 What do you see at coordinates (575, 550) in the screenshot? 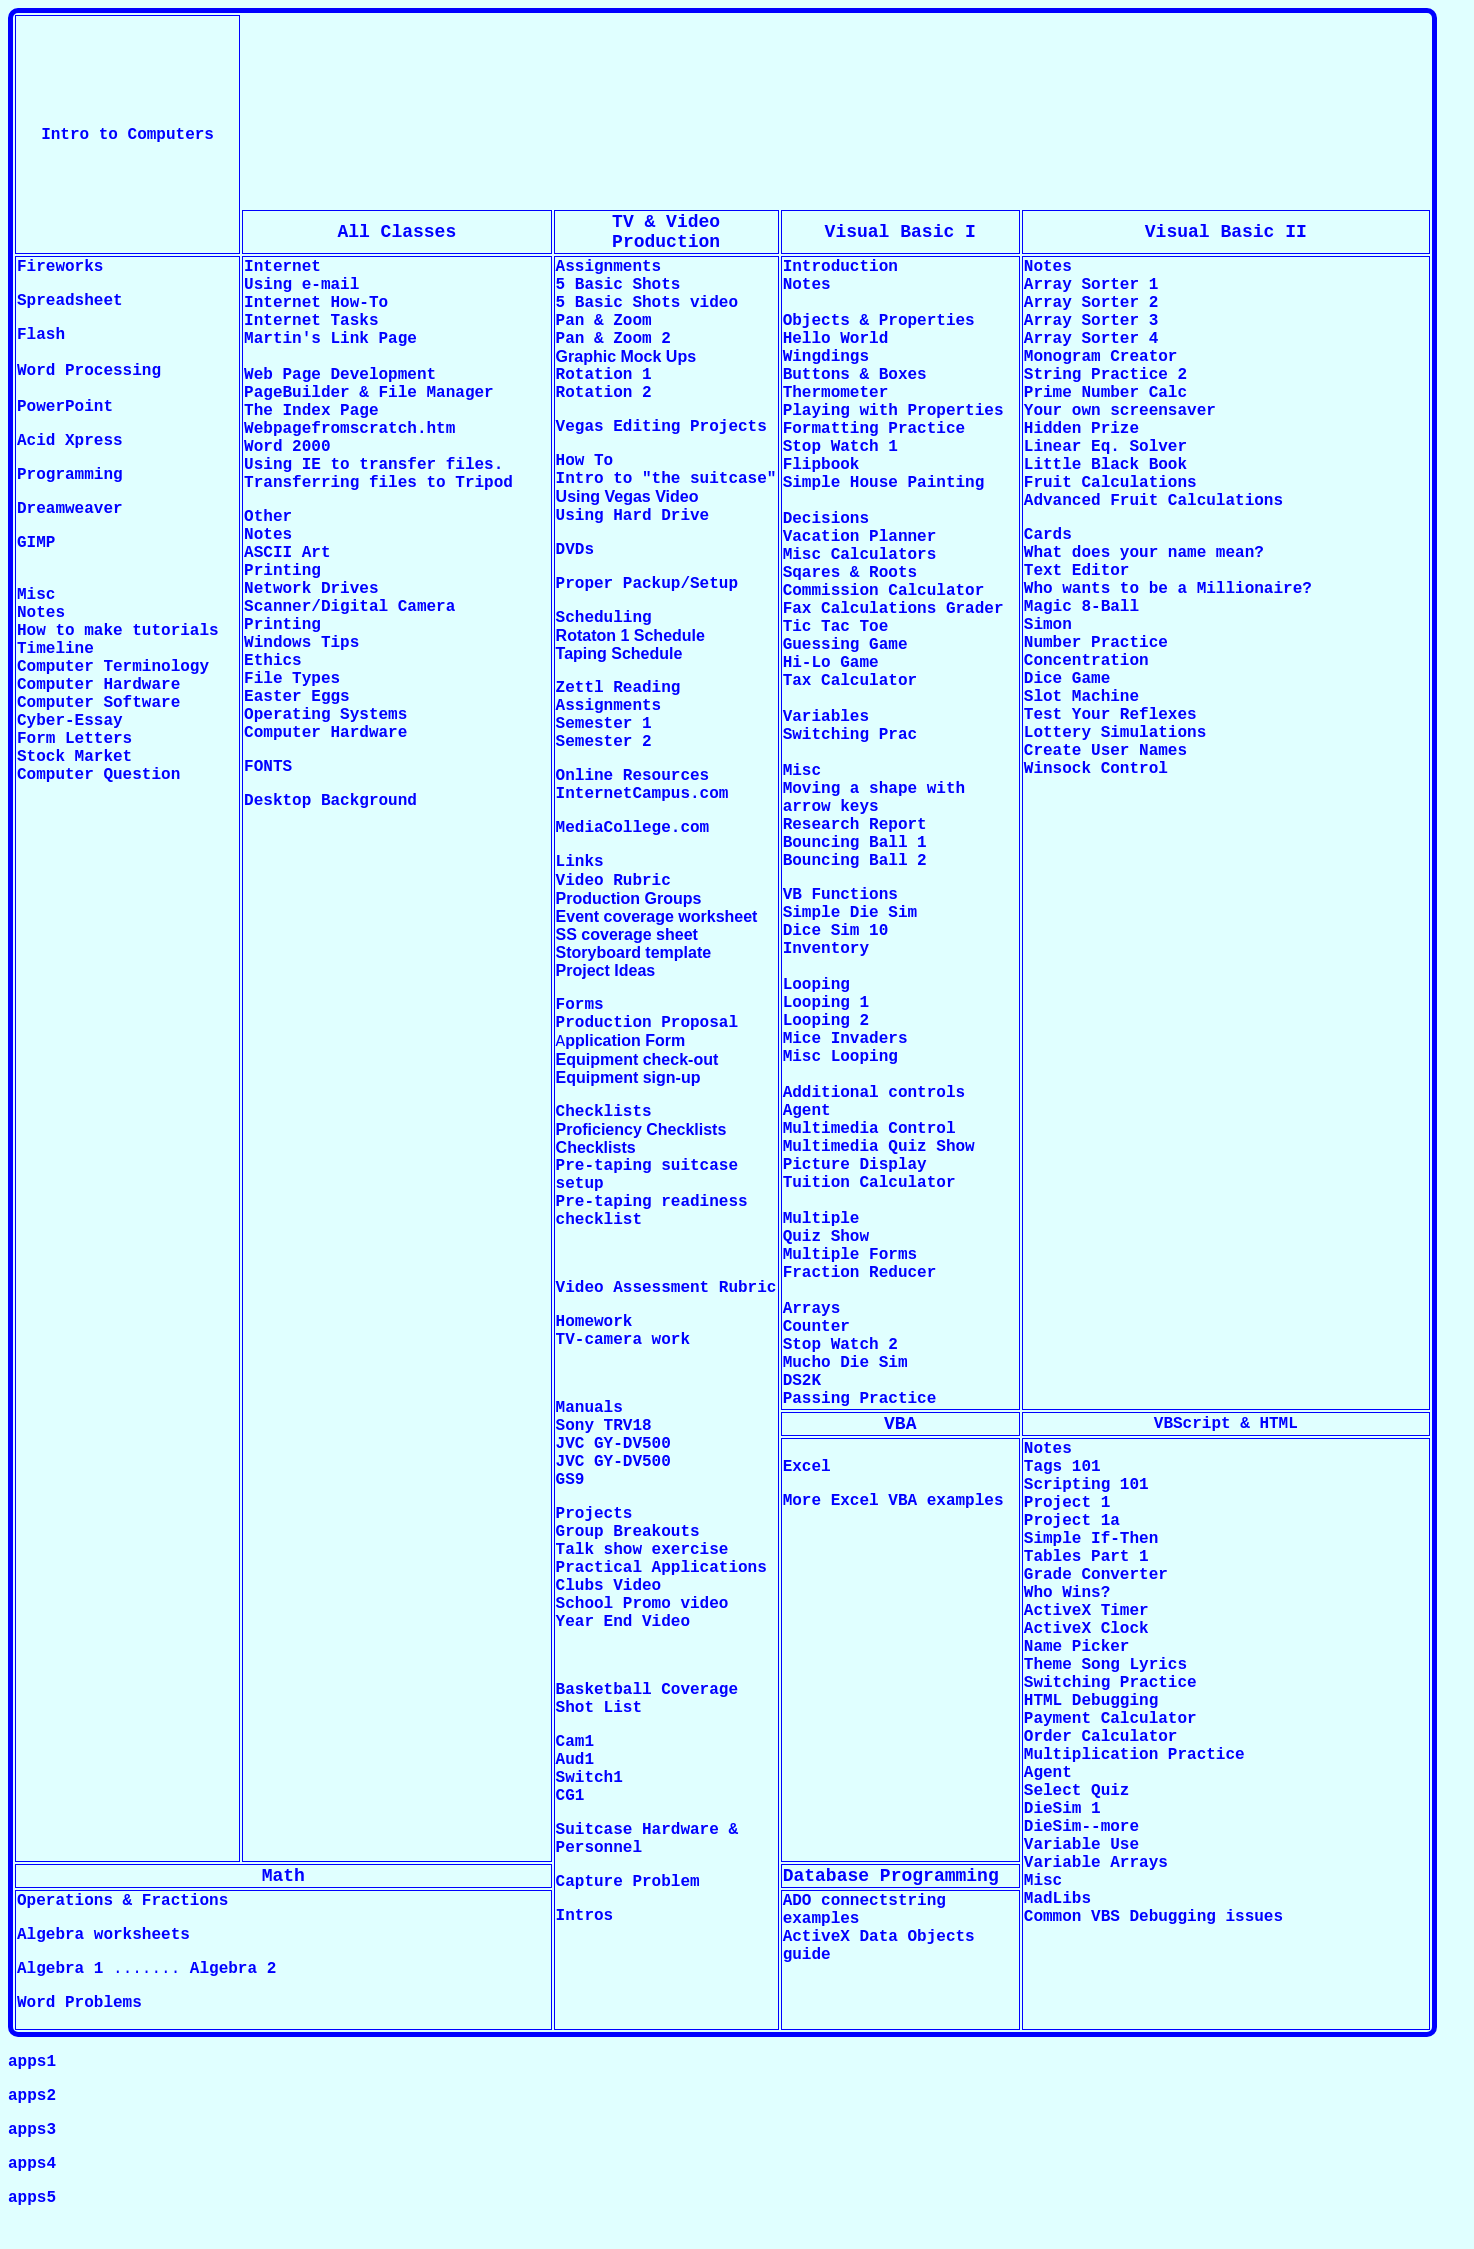
I see `DVDs` at bounding box center [575, 550].